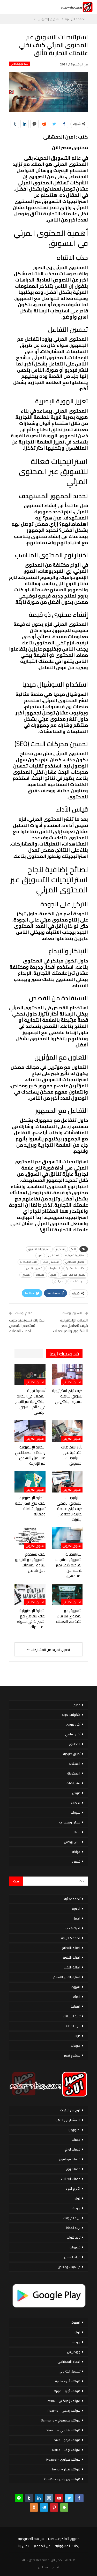 This screenshot has width=97, height=2576. I want to click on أطباق خليجية, so click(71, 1754).